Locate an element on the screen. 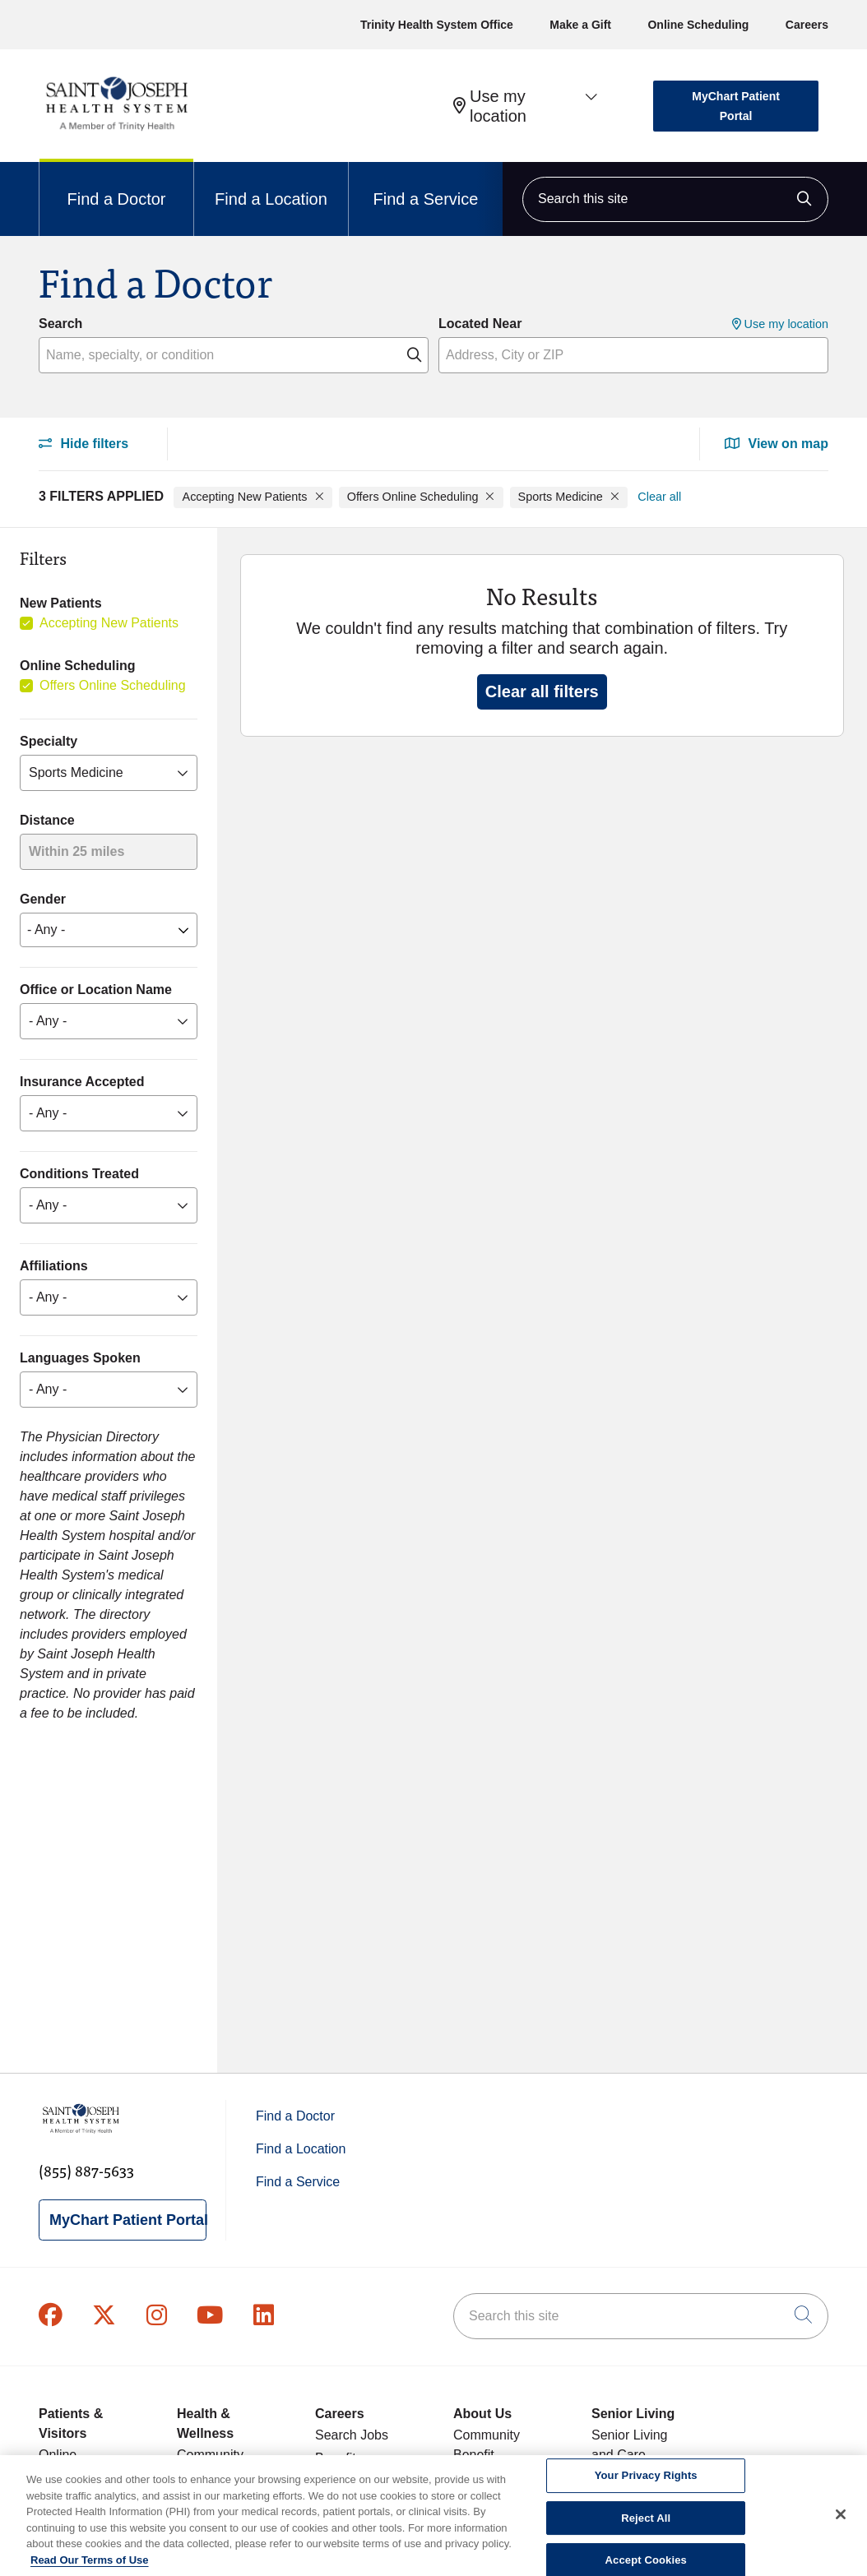  Specialty is located at coordinates (48, 741).